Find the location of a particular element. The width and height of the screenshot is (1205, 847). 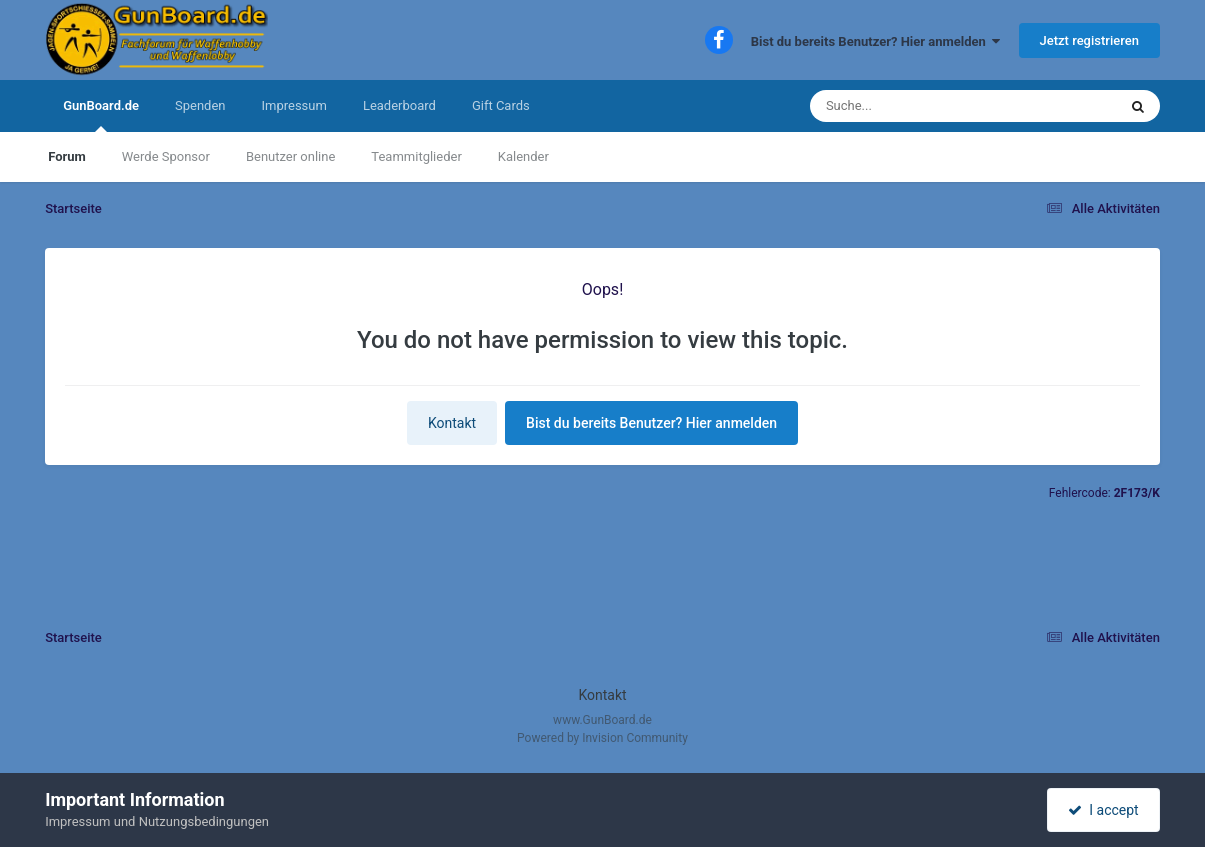

Werde Sponsor is located at coordinates (166, 156).